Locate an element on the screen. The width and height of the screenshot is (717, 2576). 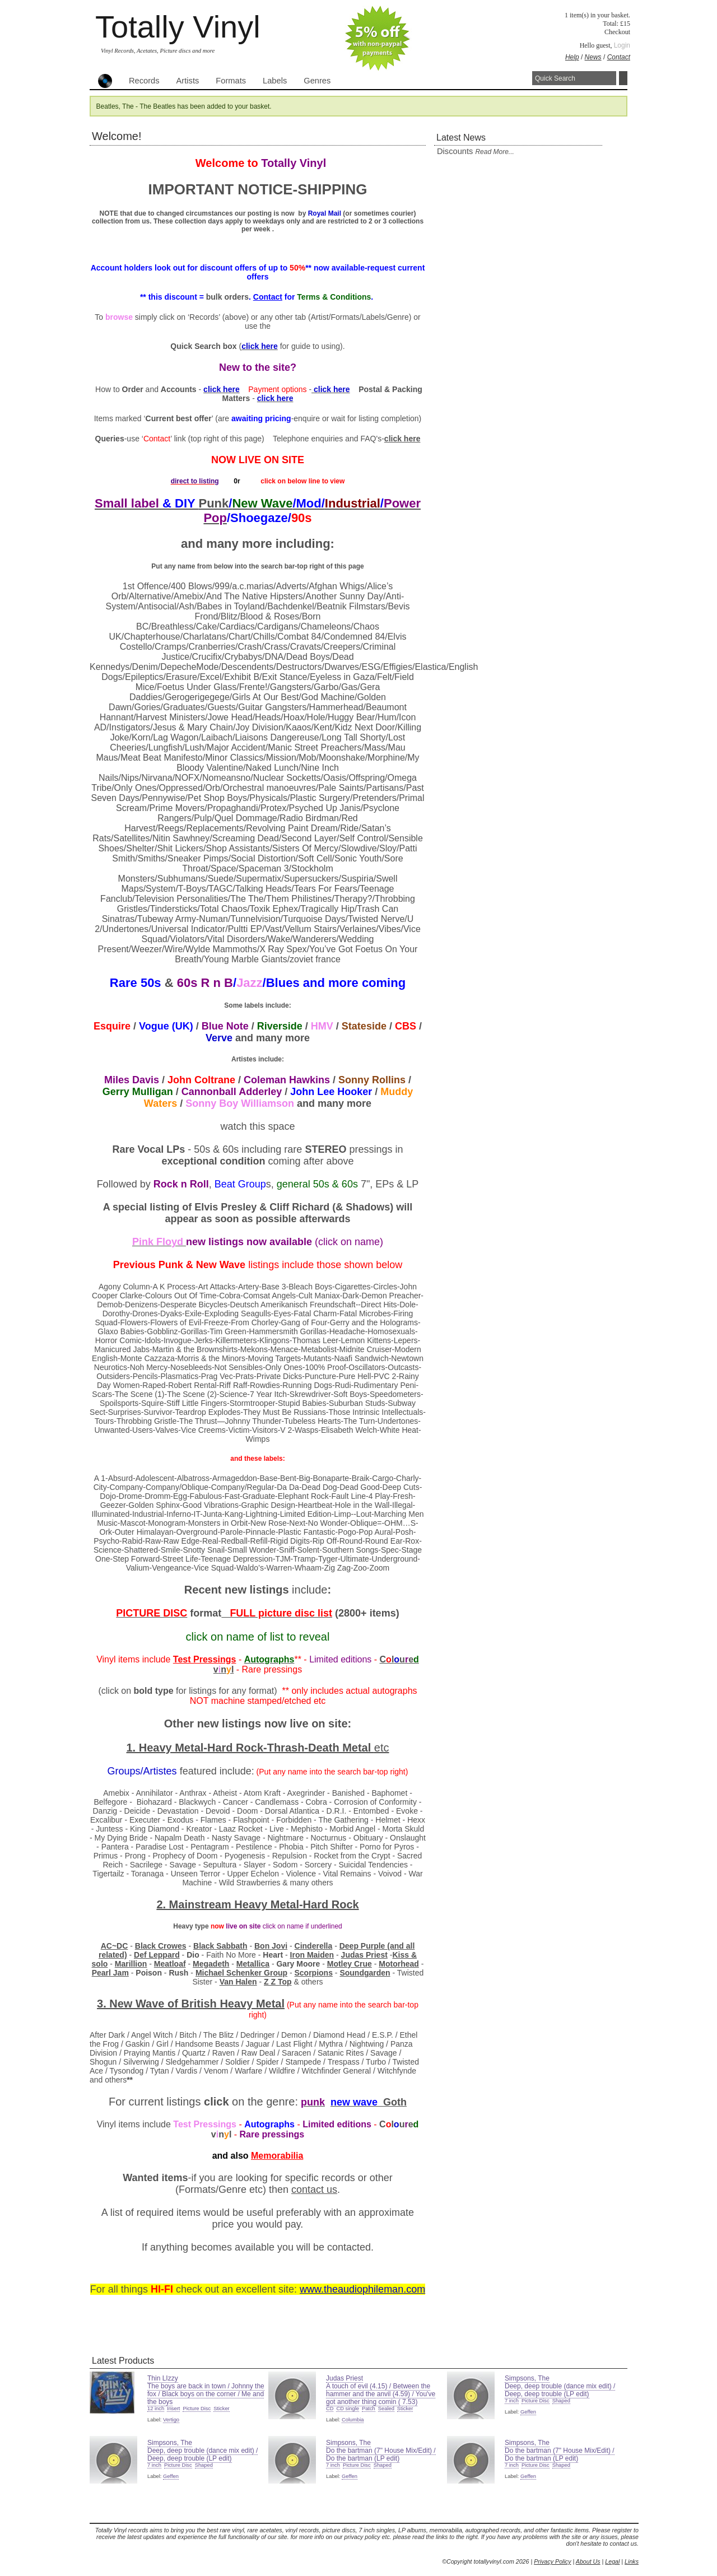
Artists is located at coordinates (187, 80).